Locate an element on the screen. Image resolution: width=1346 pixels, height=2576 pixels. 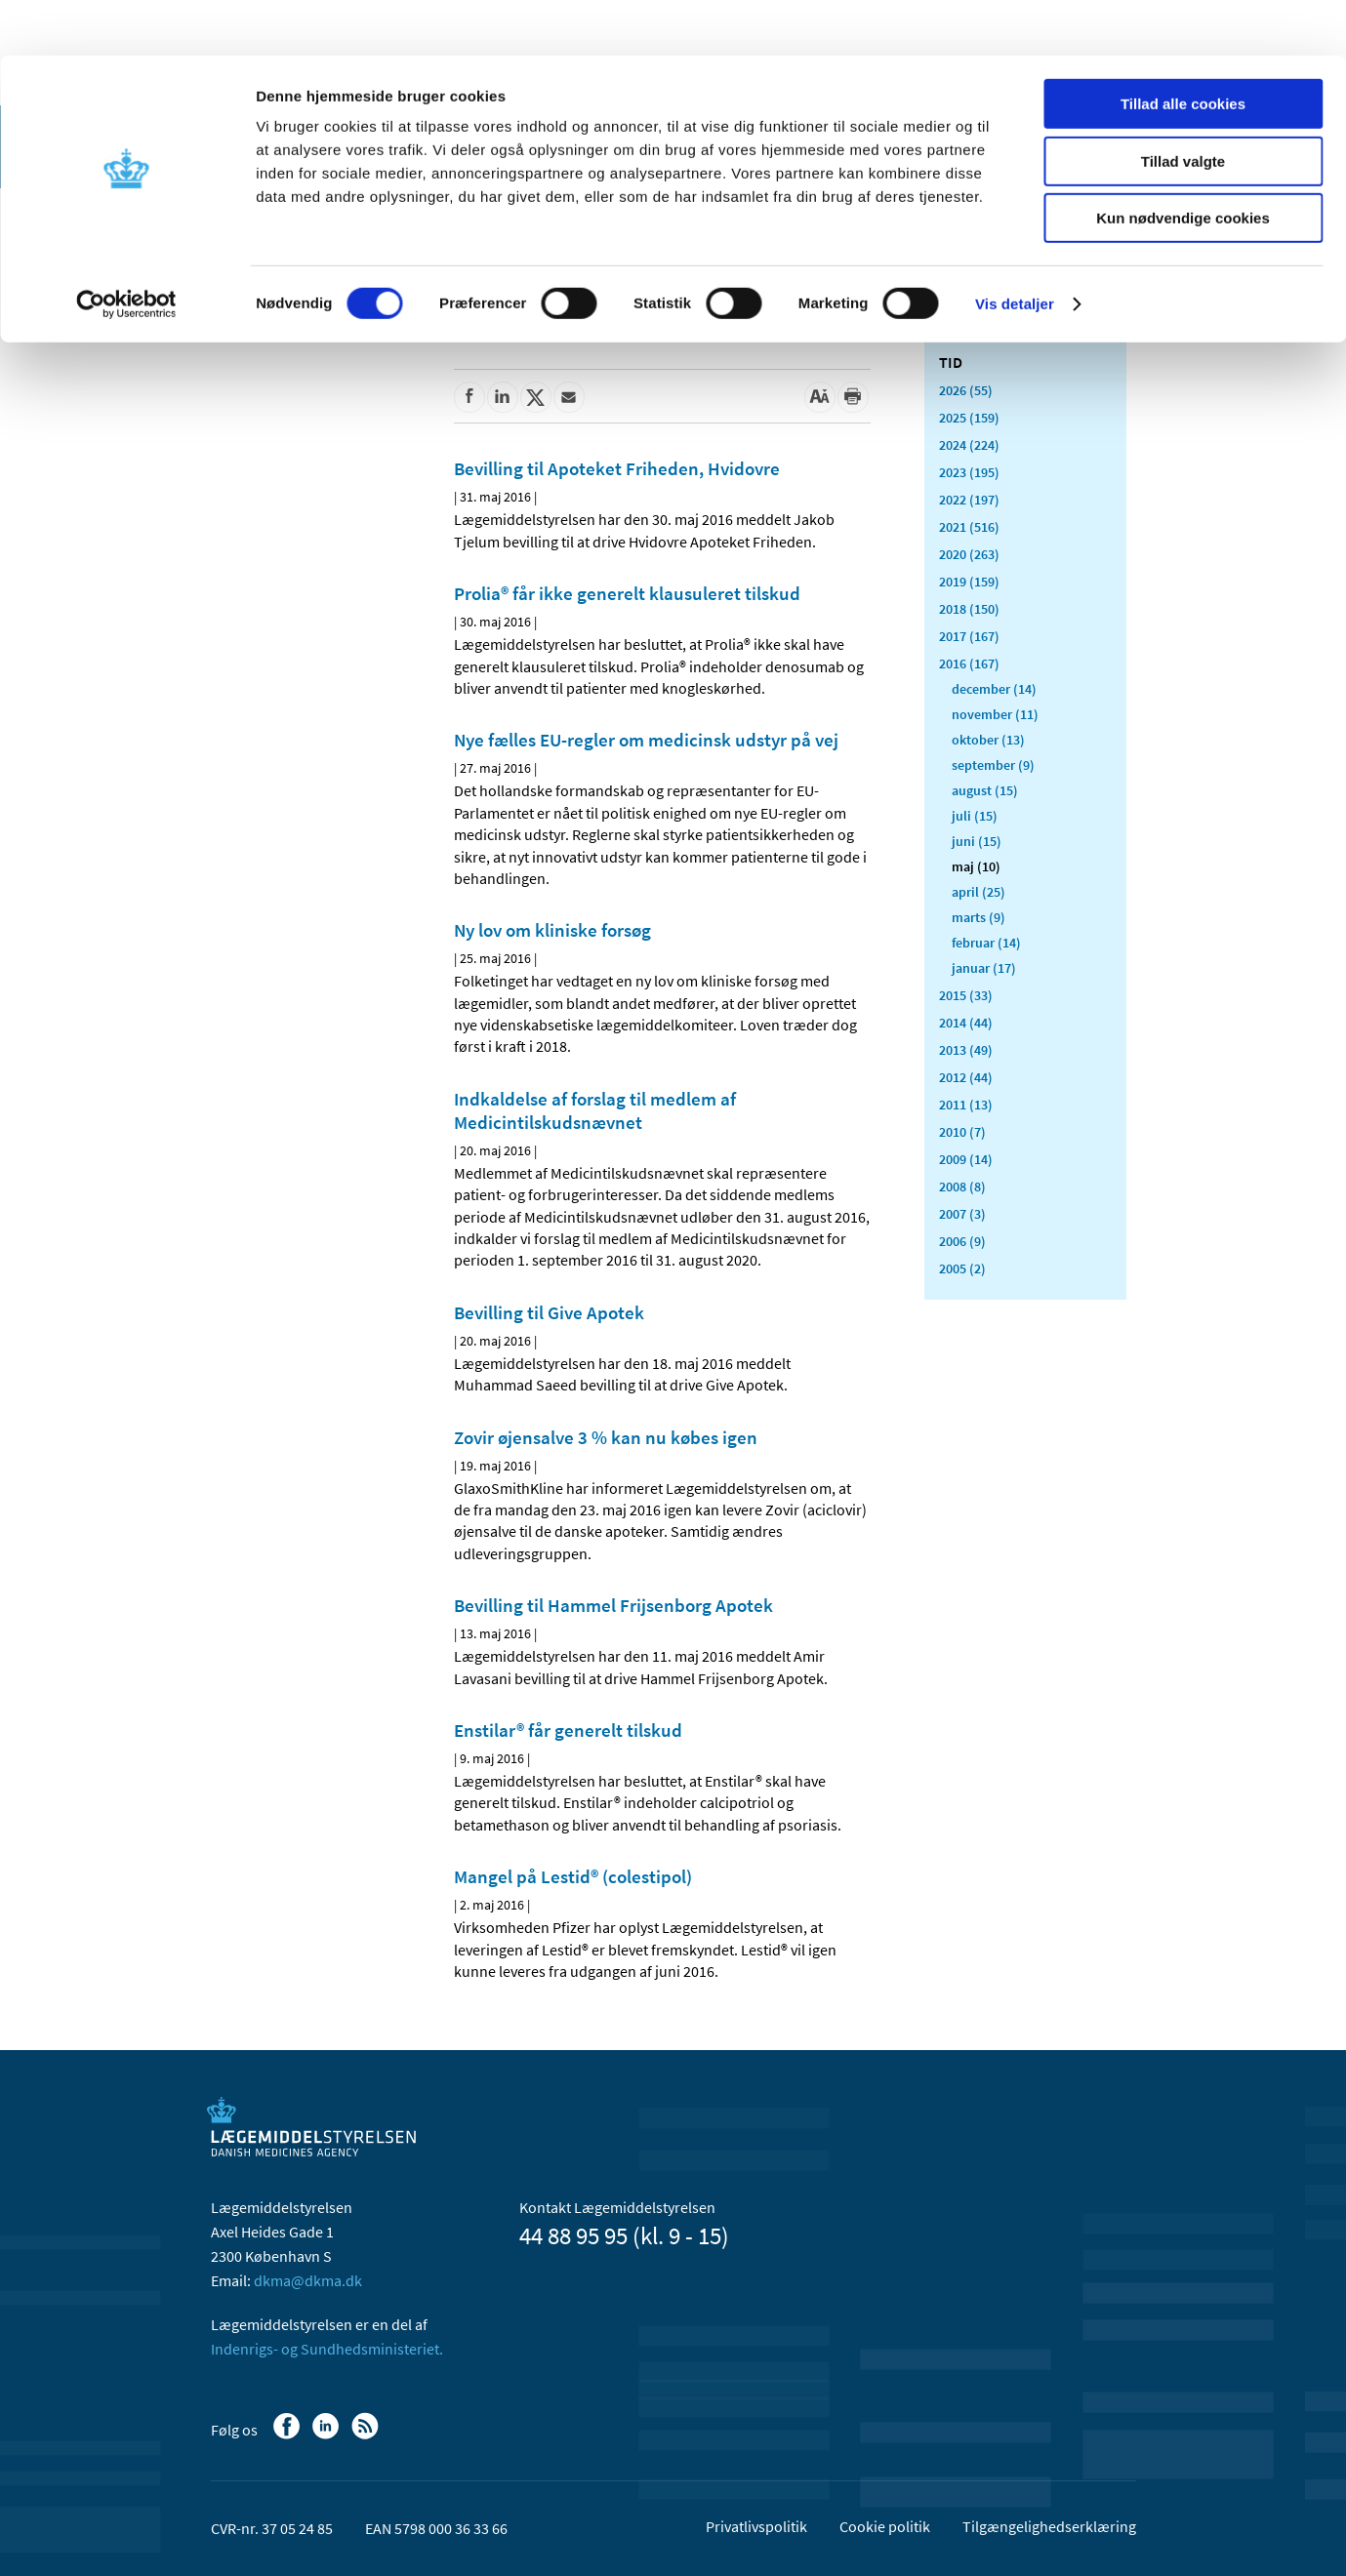
2024 (224) is located at coordinates (969, 445).